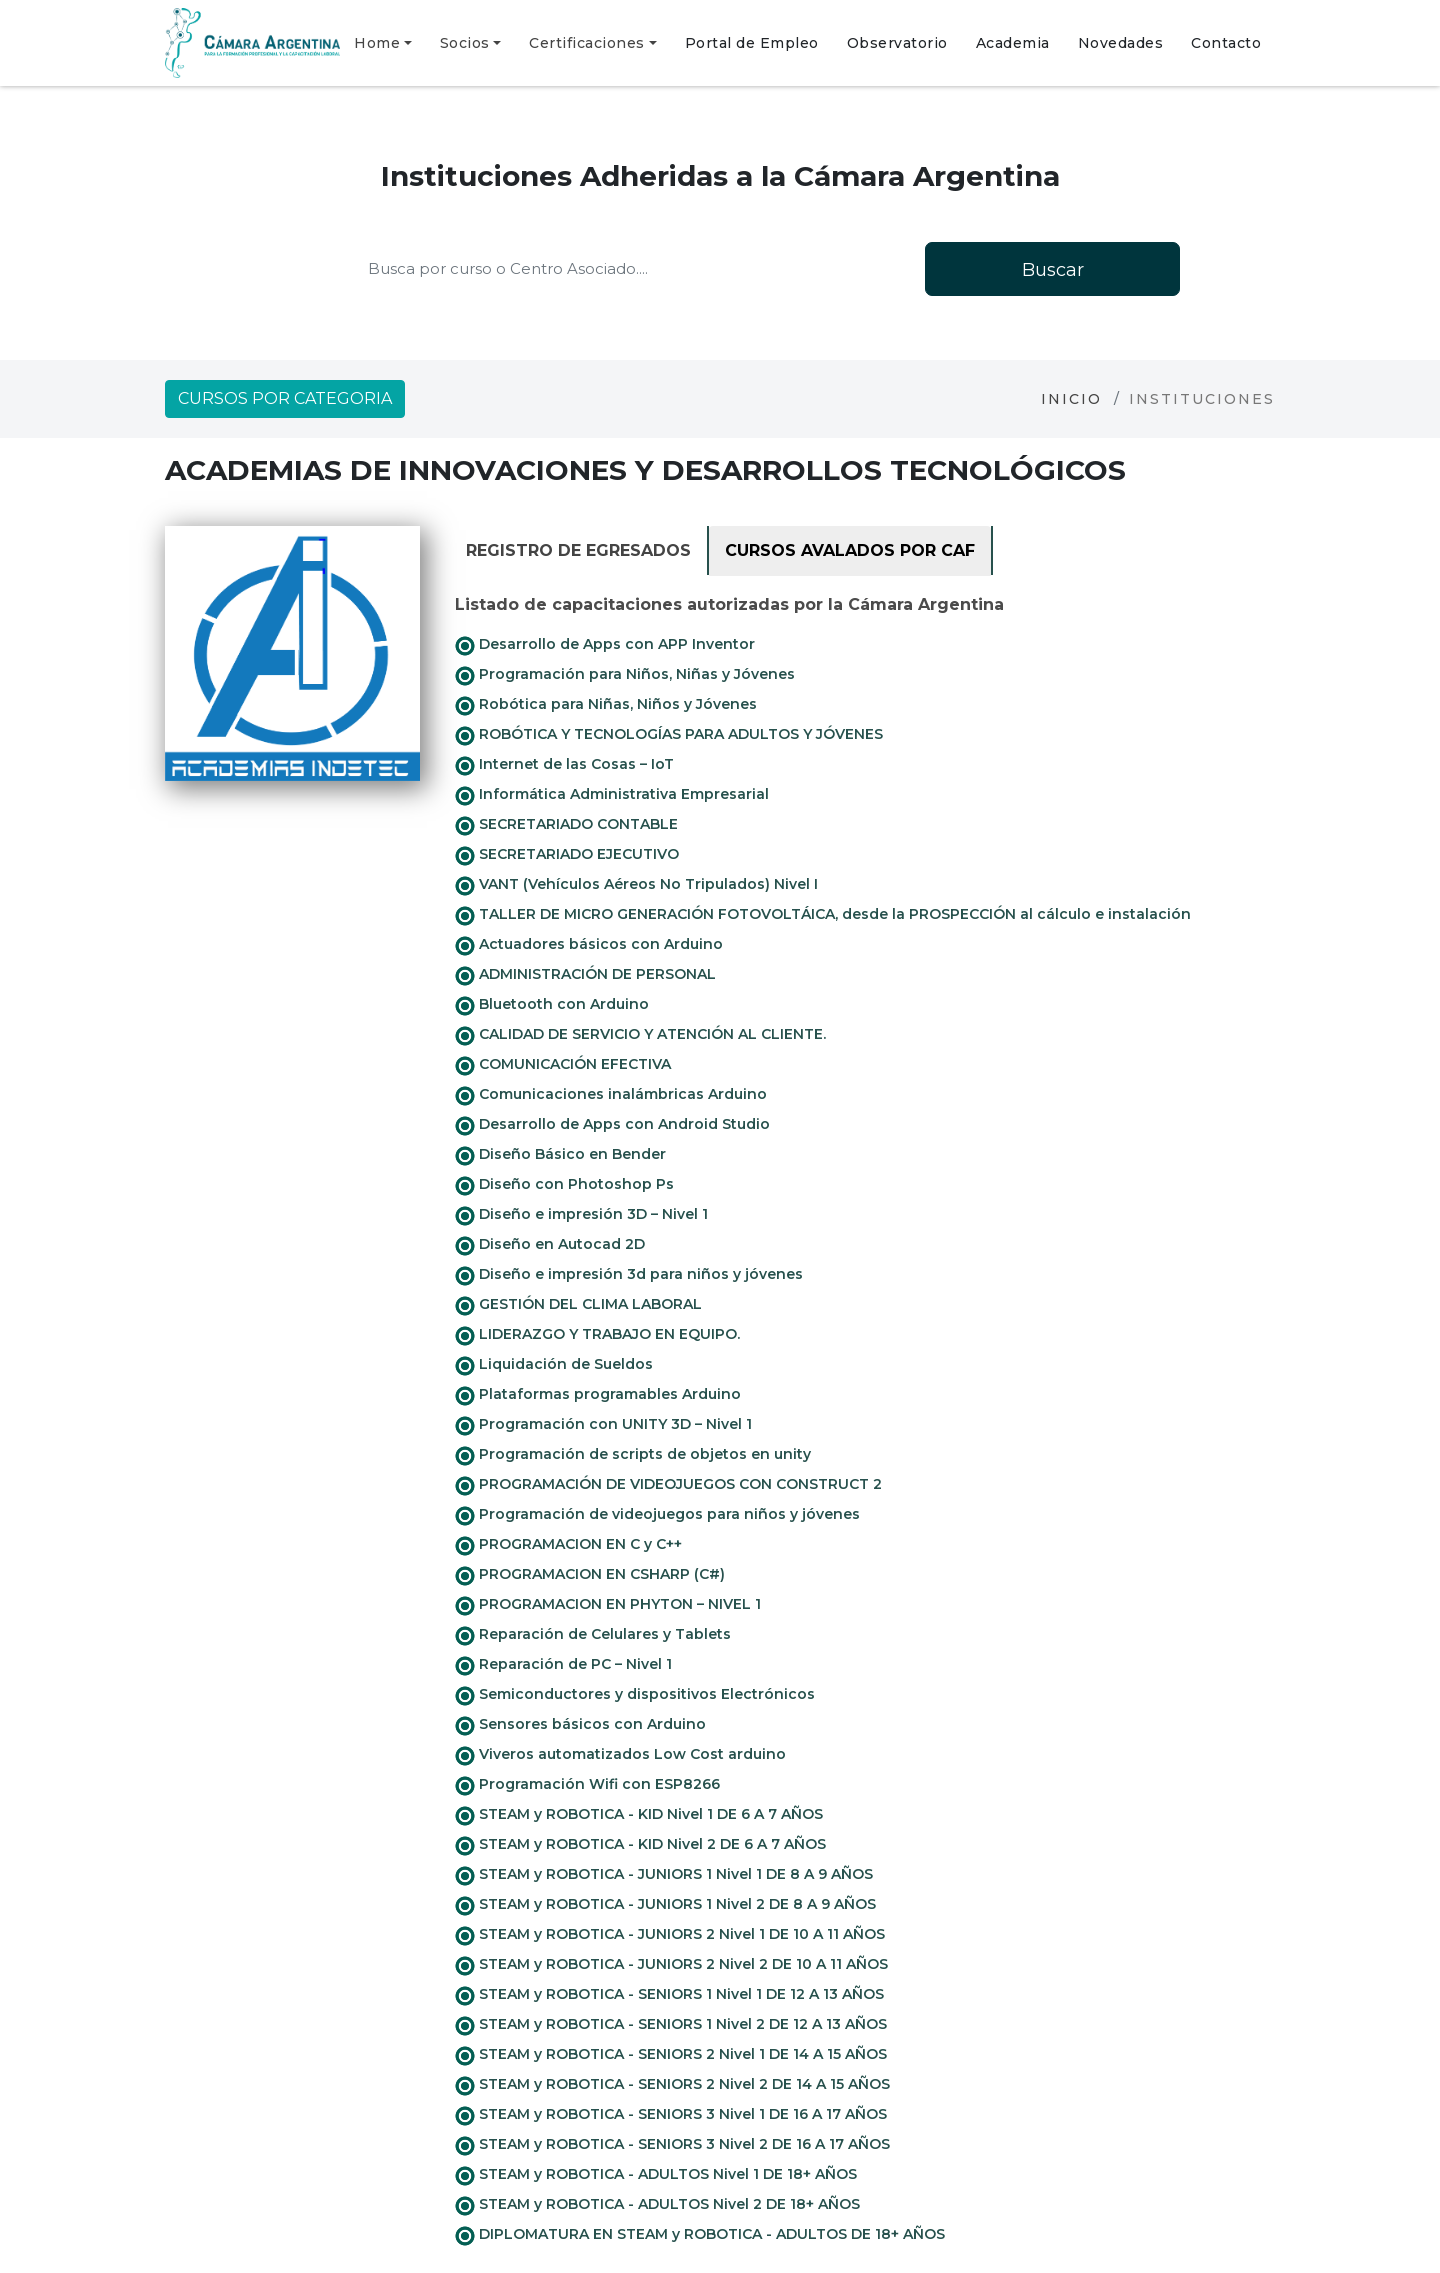 The height and width of the screenshot is (2273, 1440). I want to click on STEAM y ROBOTICA - SENIORS 3 Nivel 1 DE 16 A 17 AÑOS, so click(671, 2115).